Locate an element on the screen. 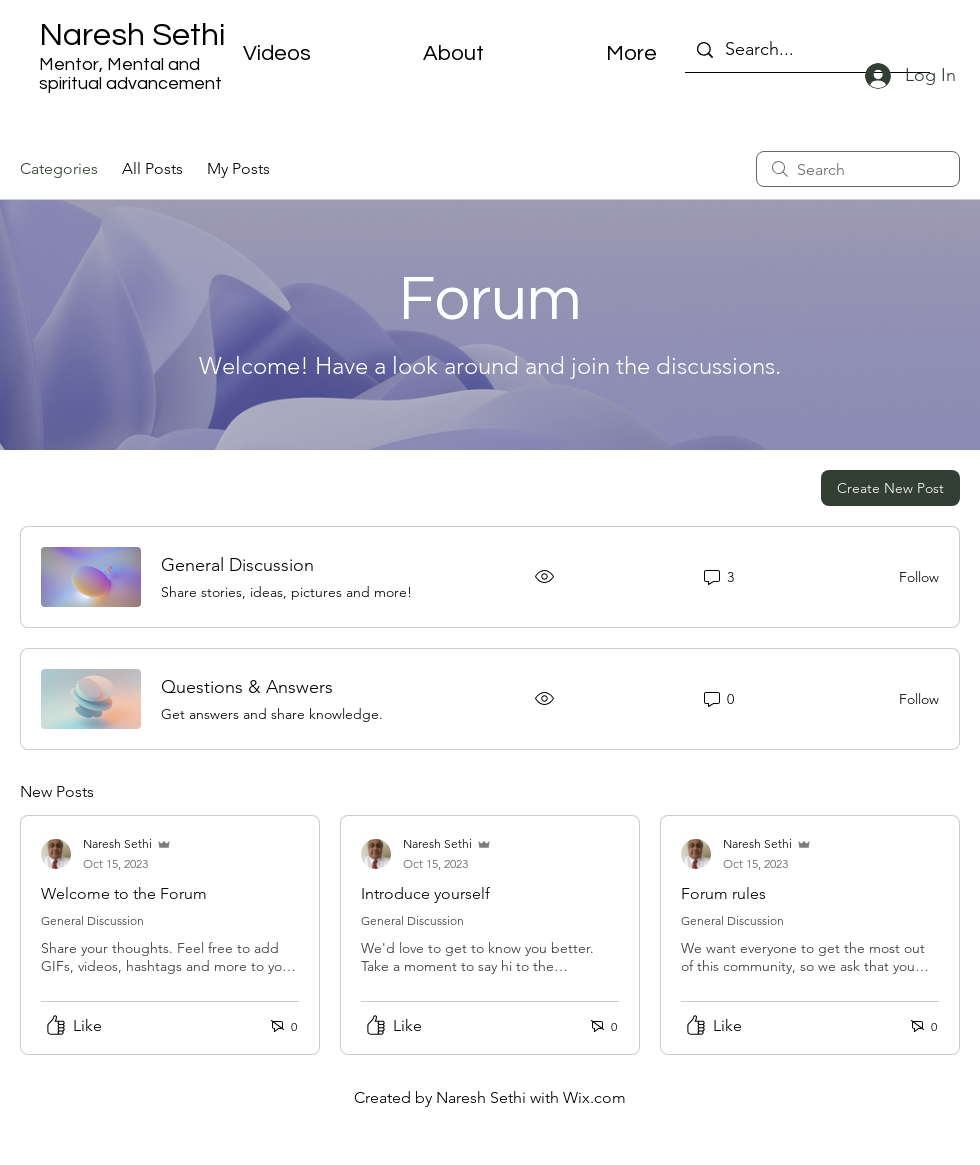 The width and height of the screenshot is (980, 1165). Naresh Sethi is located at coordinates (132, 35).